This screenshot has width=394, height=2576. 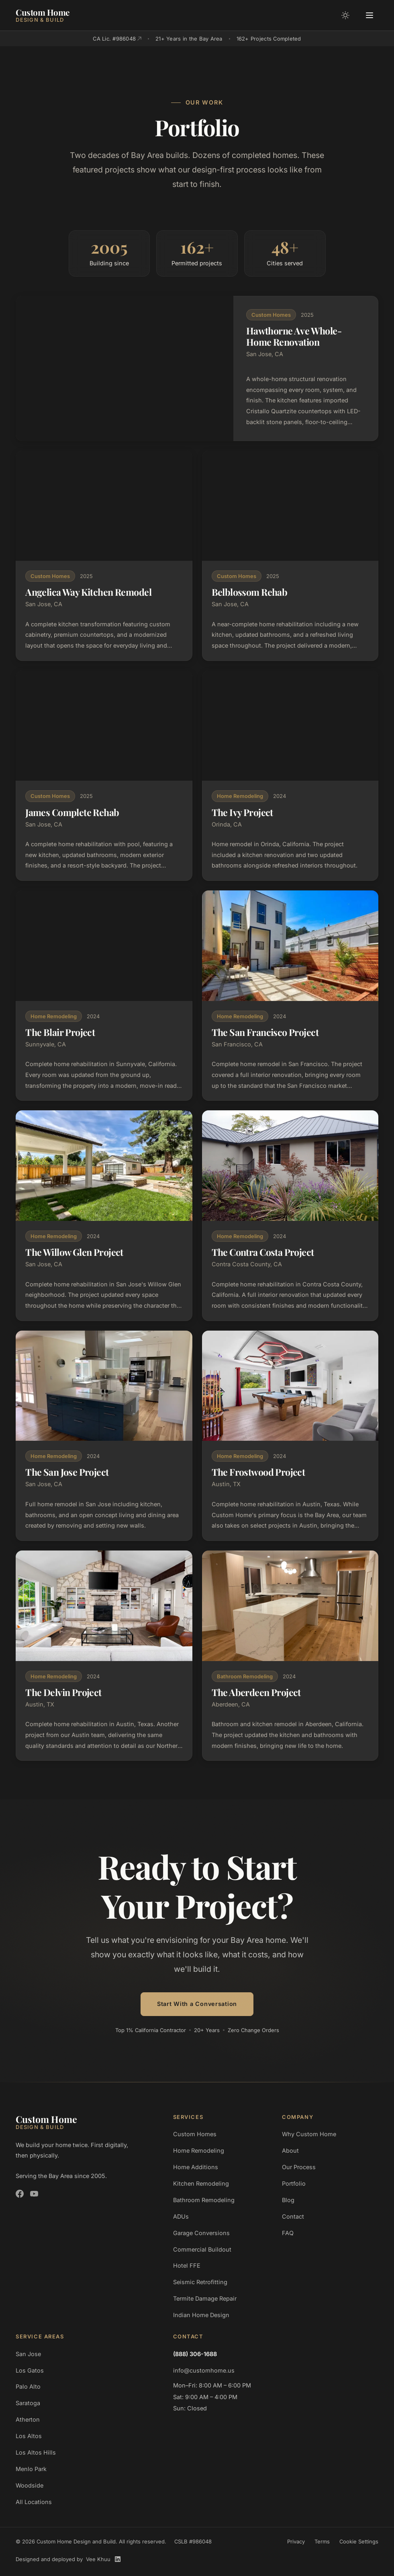 What do you see at coordinates (28, 2403) in the screenshot?
I see `Saratoga` at bounding box center [28, 2403].